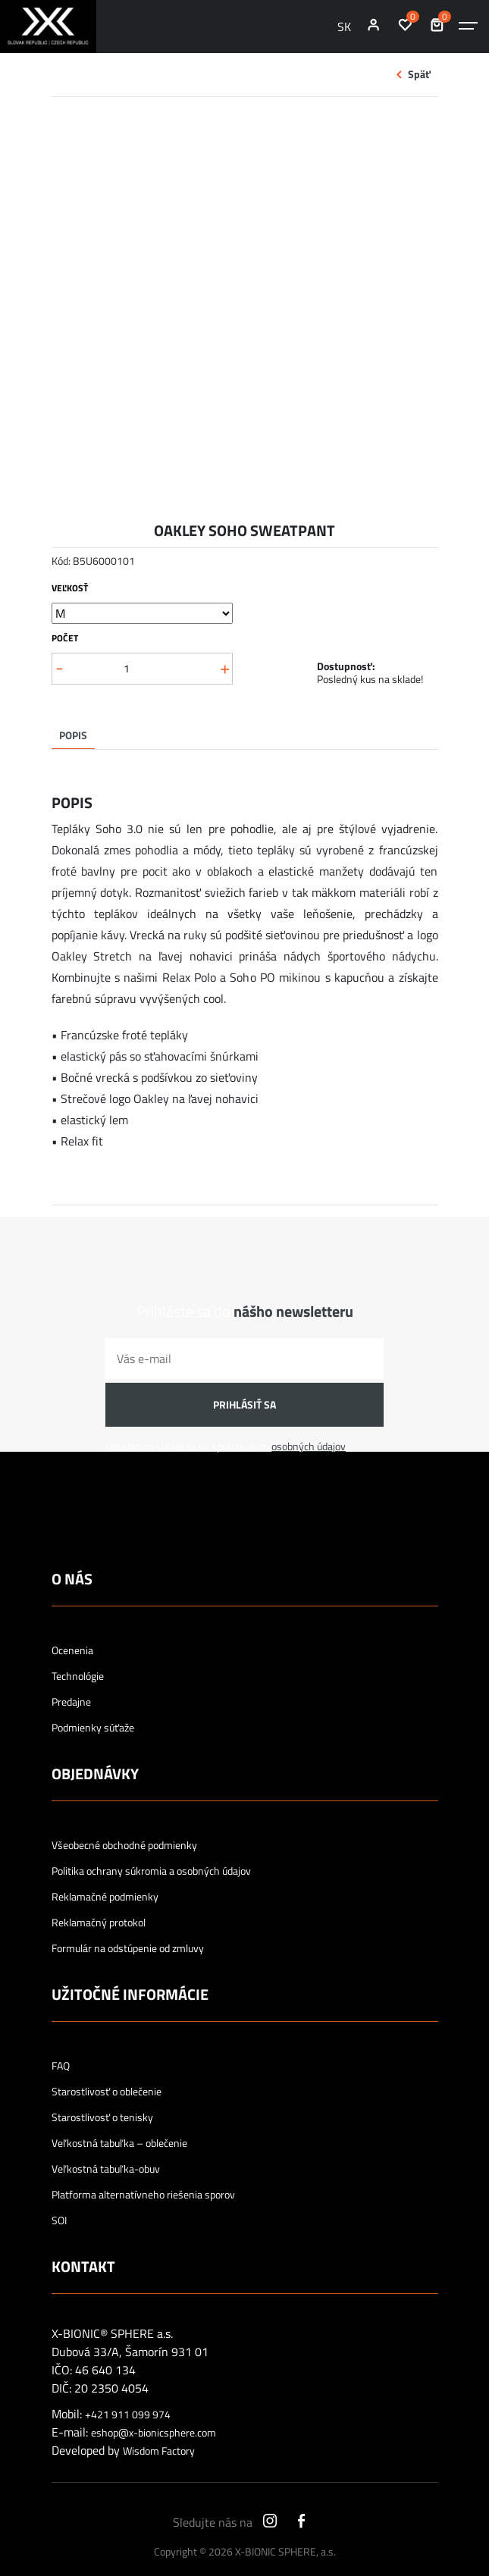 The width and height of the screenshot is (489, 2576). I want to click on Platforma alternatívneho riešenia sporov, so click(143, 2195).